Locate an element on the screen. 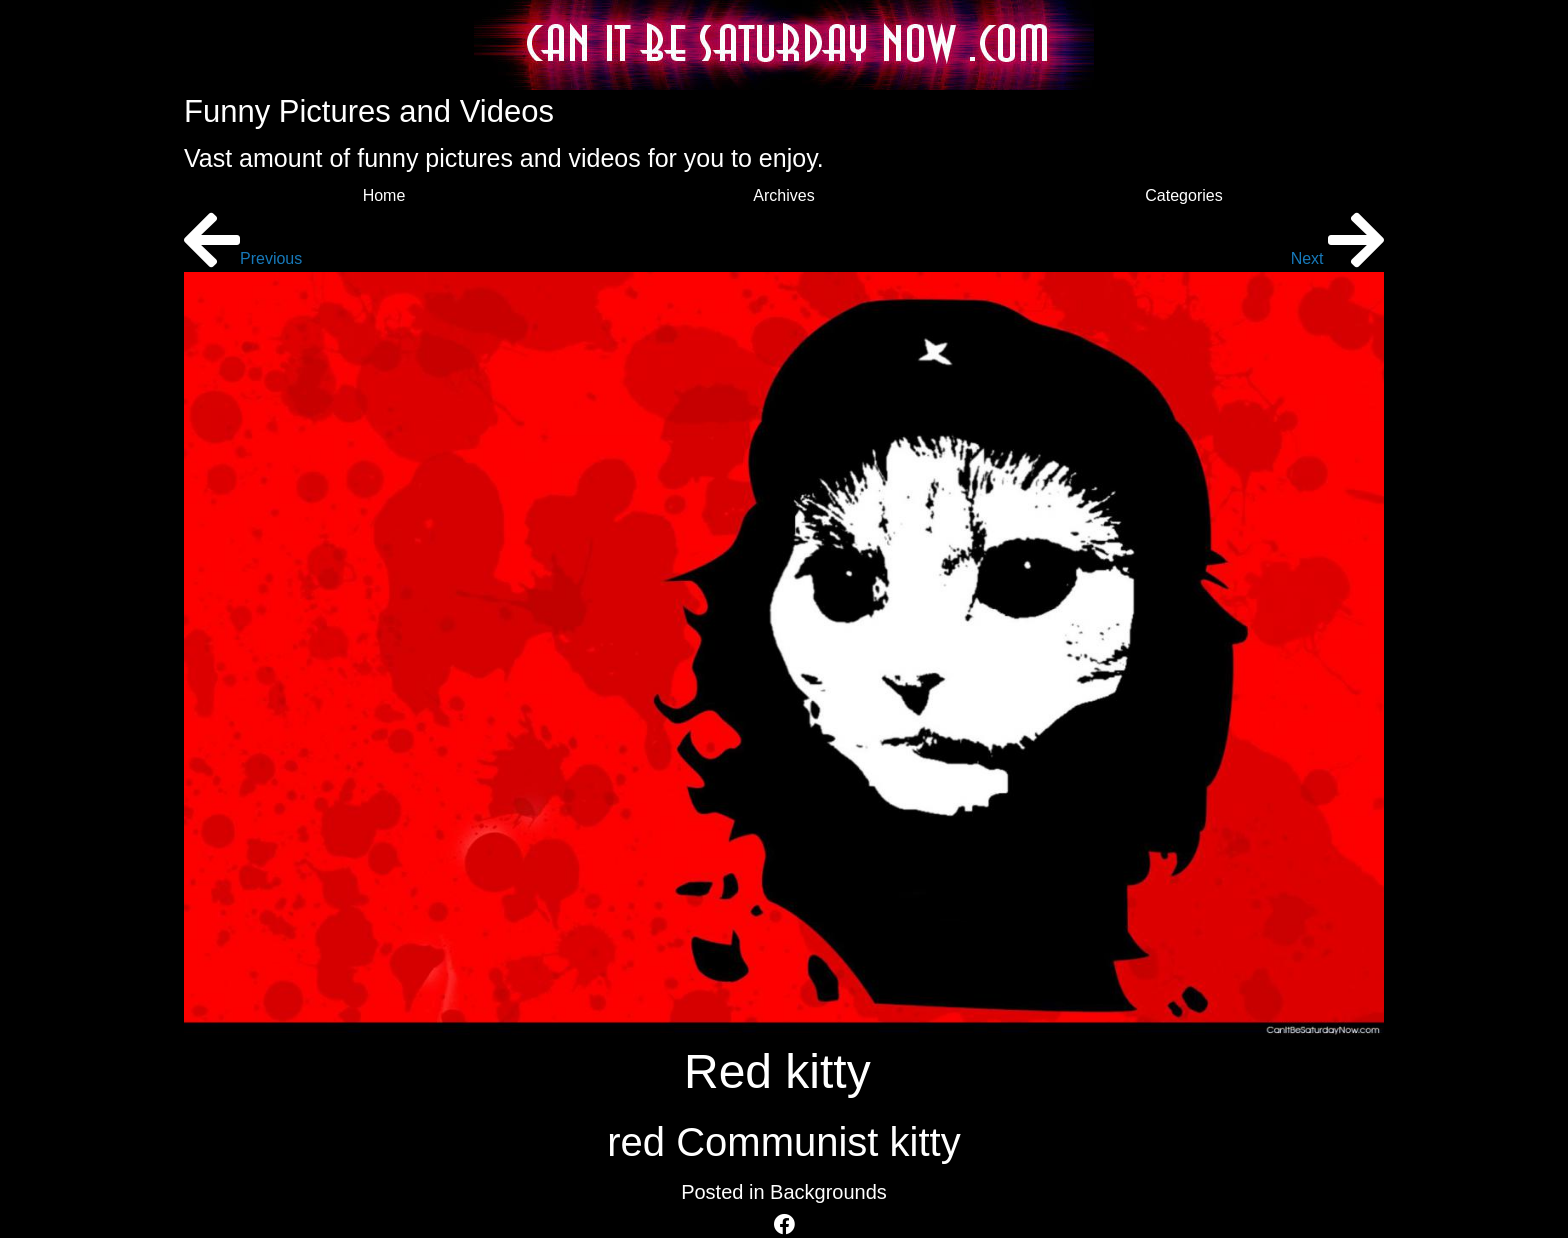  Categories is located at coordinates (1183, 195).